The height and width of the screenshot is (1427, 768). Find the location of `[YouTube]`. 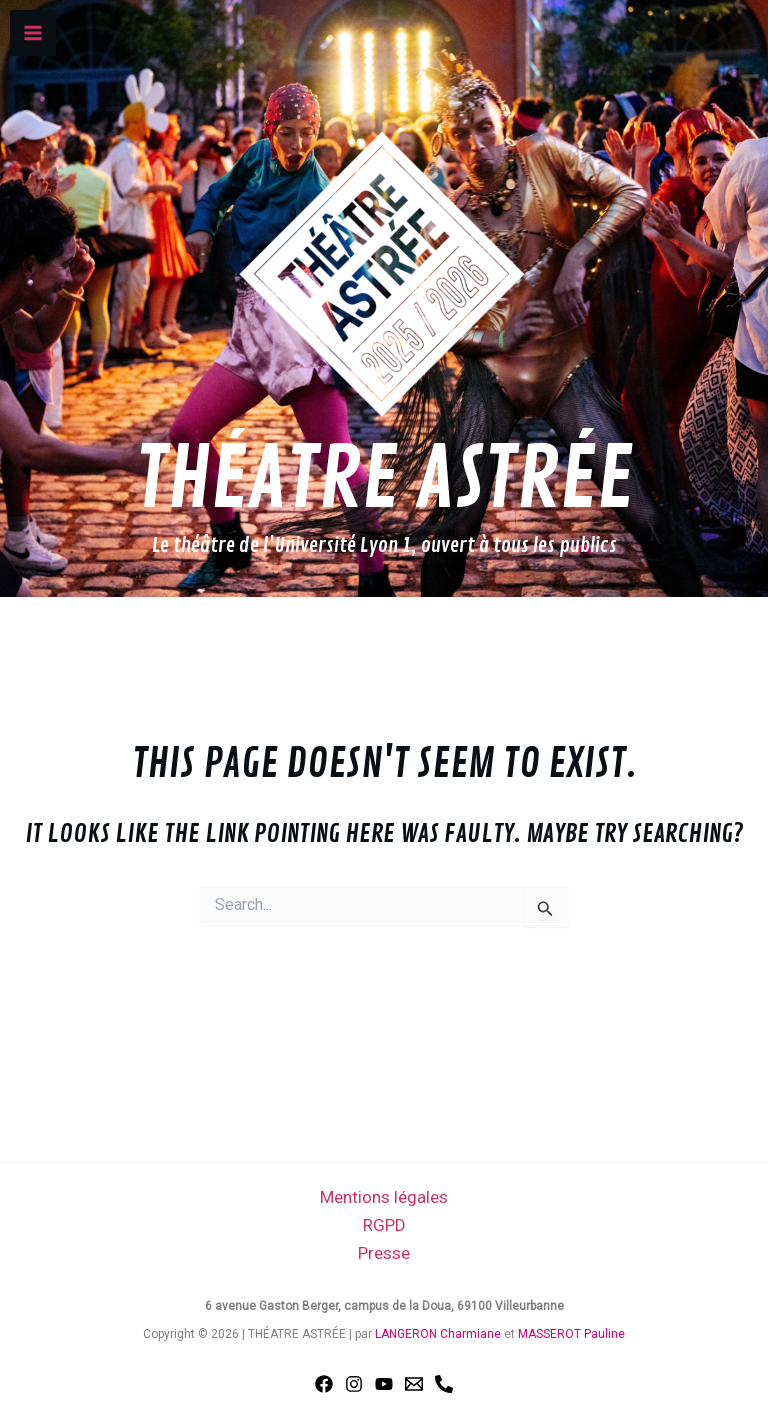

[YouTube] is located at coordinates (384, 1384).